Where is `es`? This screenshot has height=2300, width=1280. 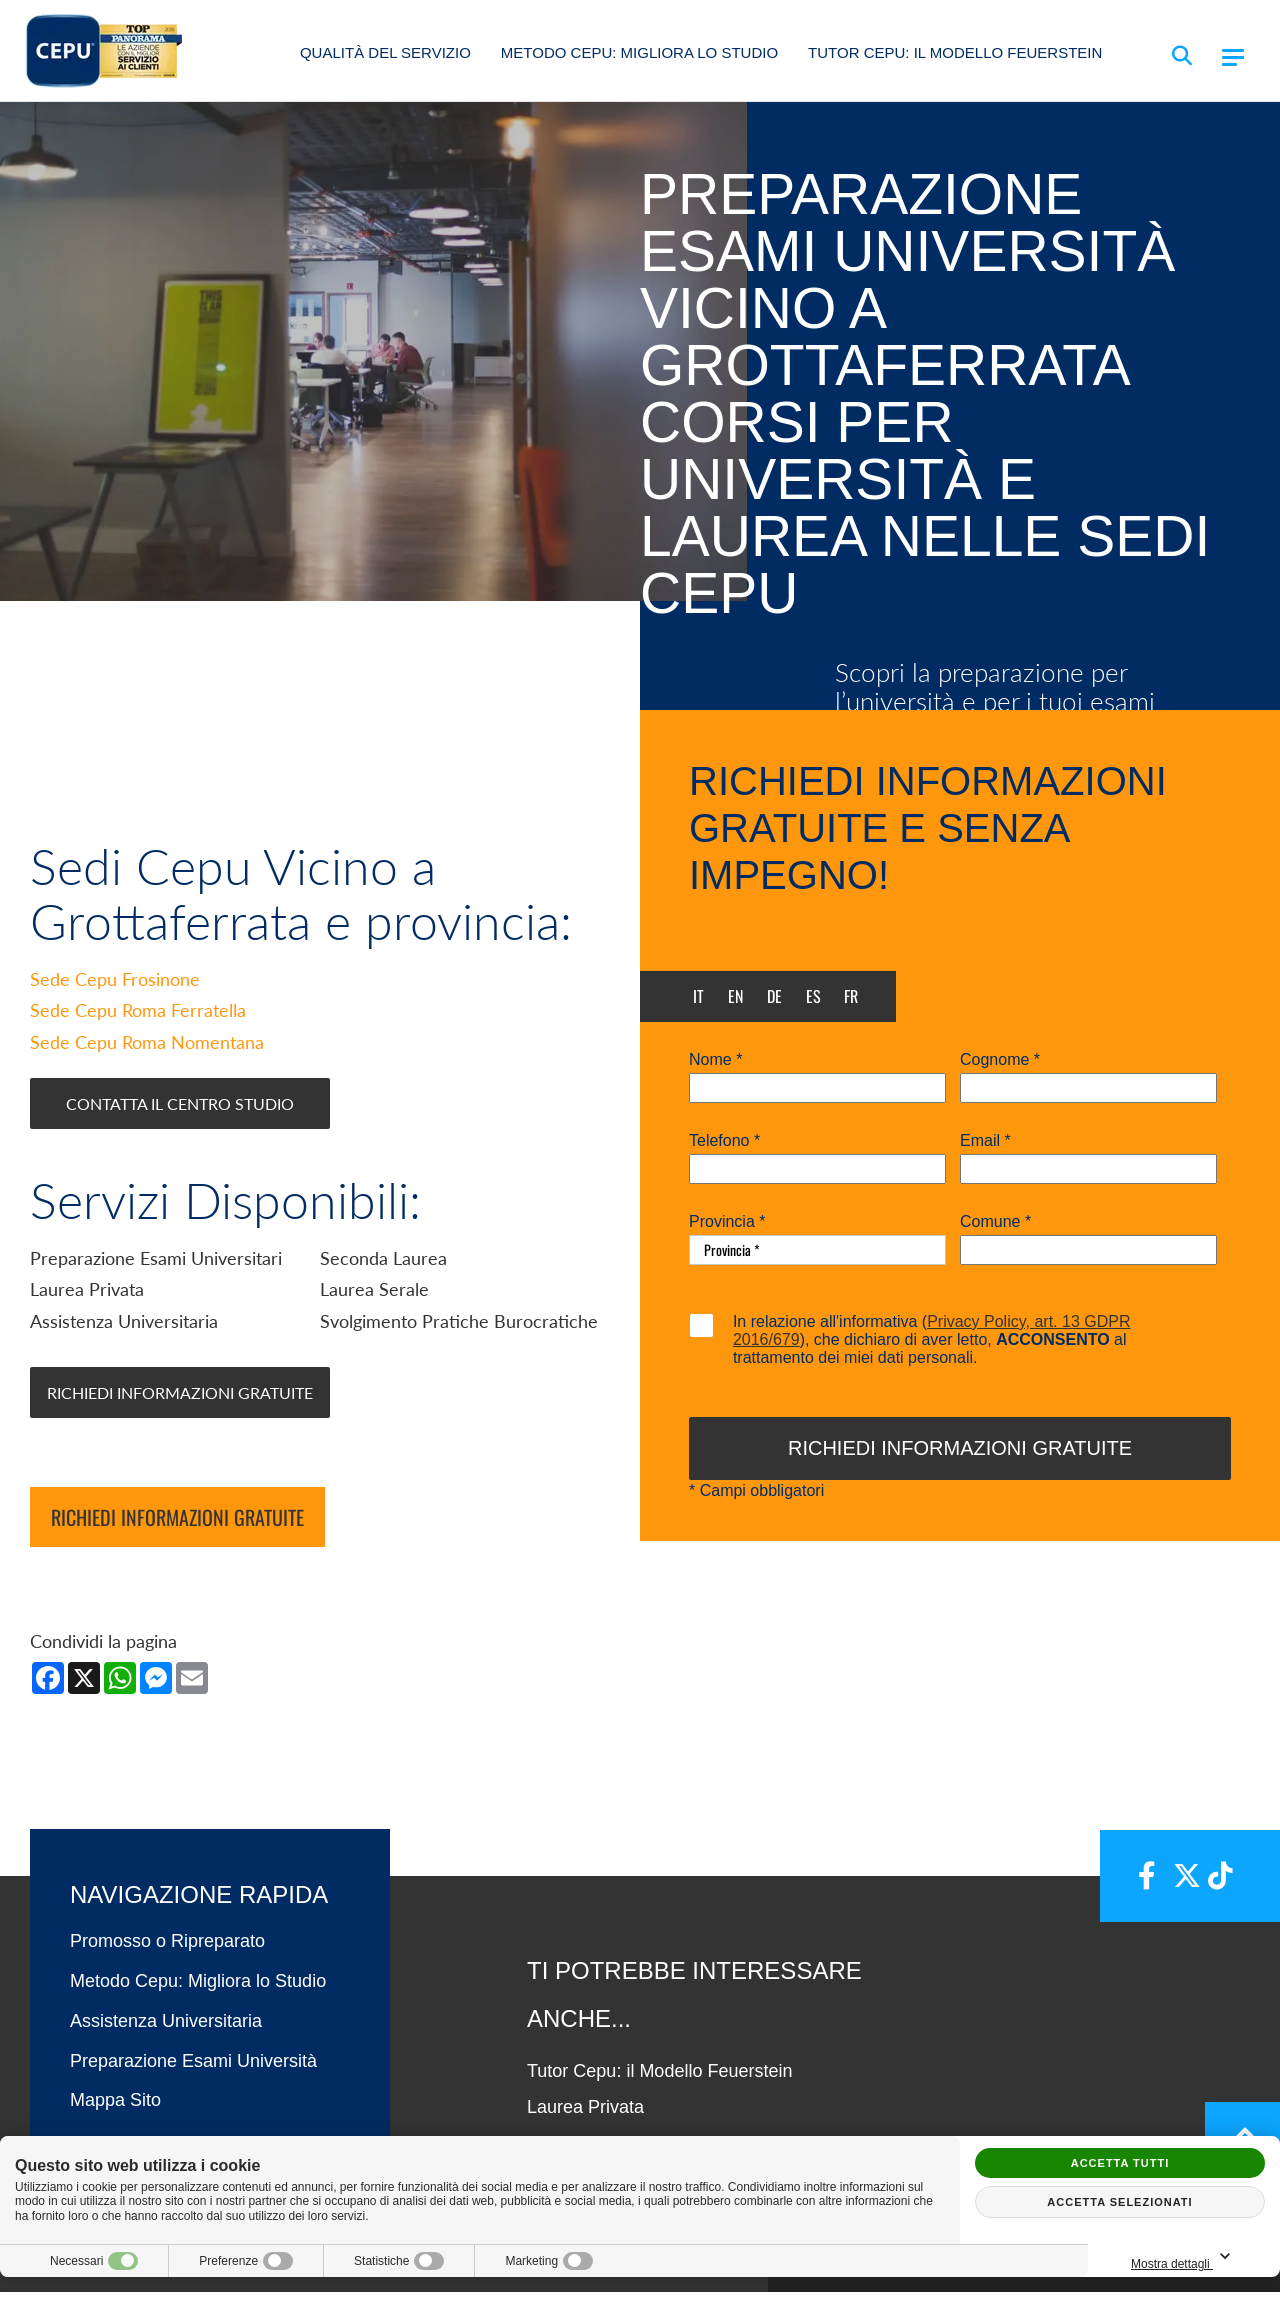 es is located at coordinates (813, 996).